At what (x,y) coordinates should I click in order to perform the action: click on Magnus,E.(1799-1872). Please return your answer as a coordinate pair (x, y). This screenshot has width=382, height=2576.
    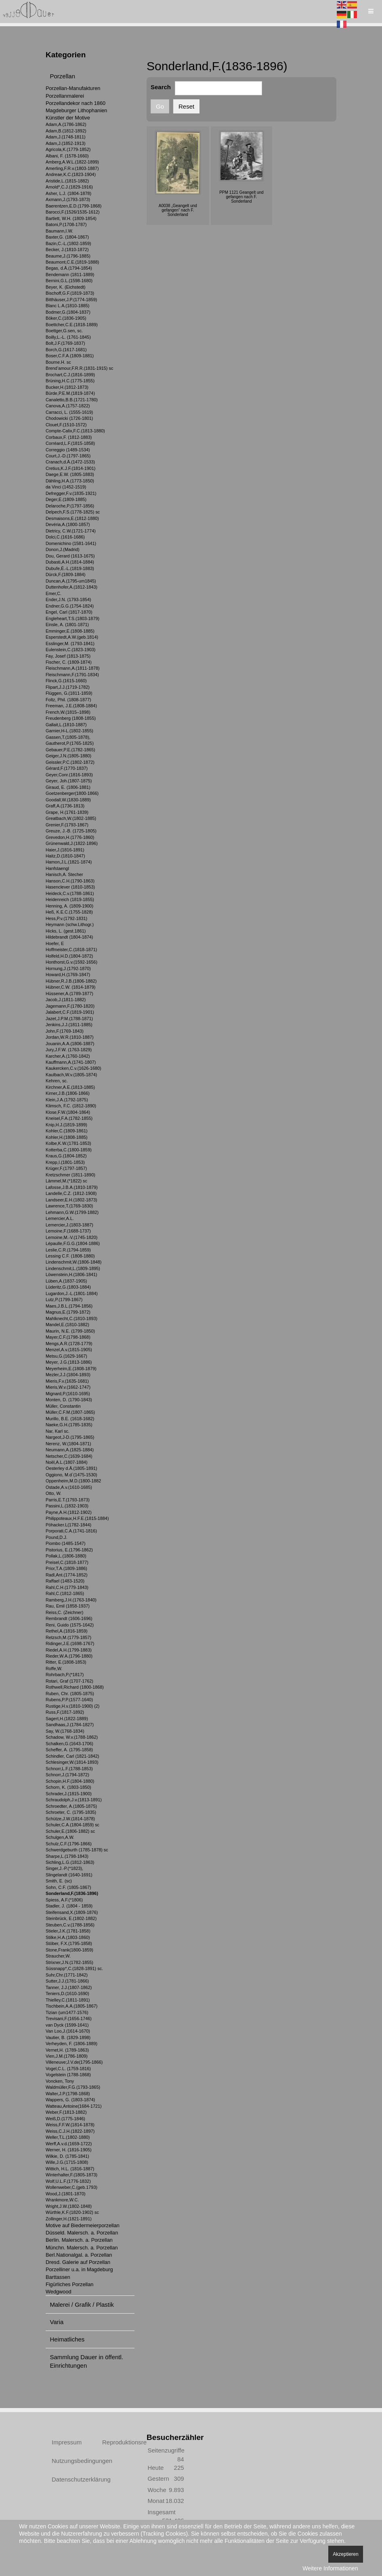
    Looking at the image, I should click on (68, 1312).